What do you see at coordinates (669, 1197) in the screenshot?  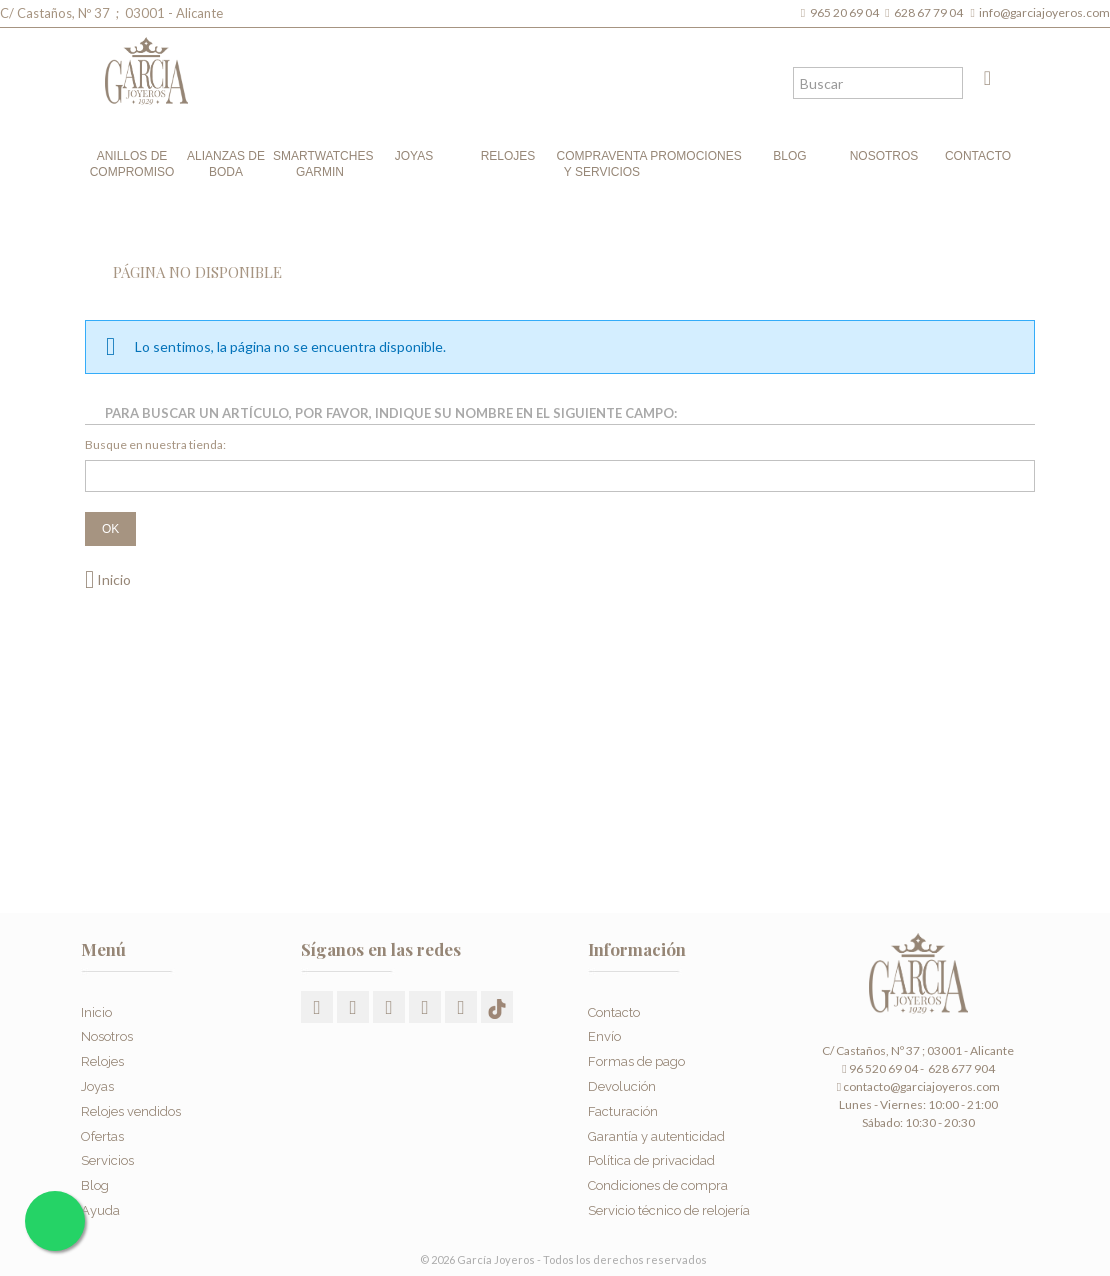 I see `Servicio técnico de relojería` at bounding box center [669, 1197].